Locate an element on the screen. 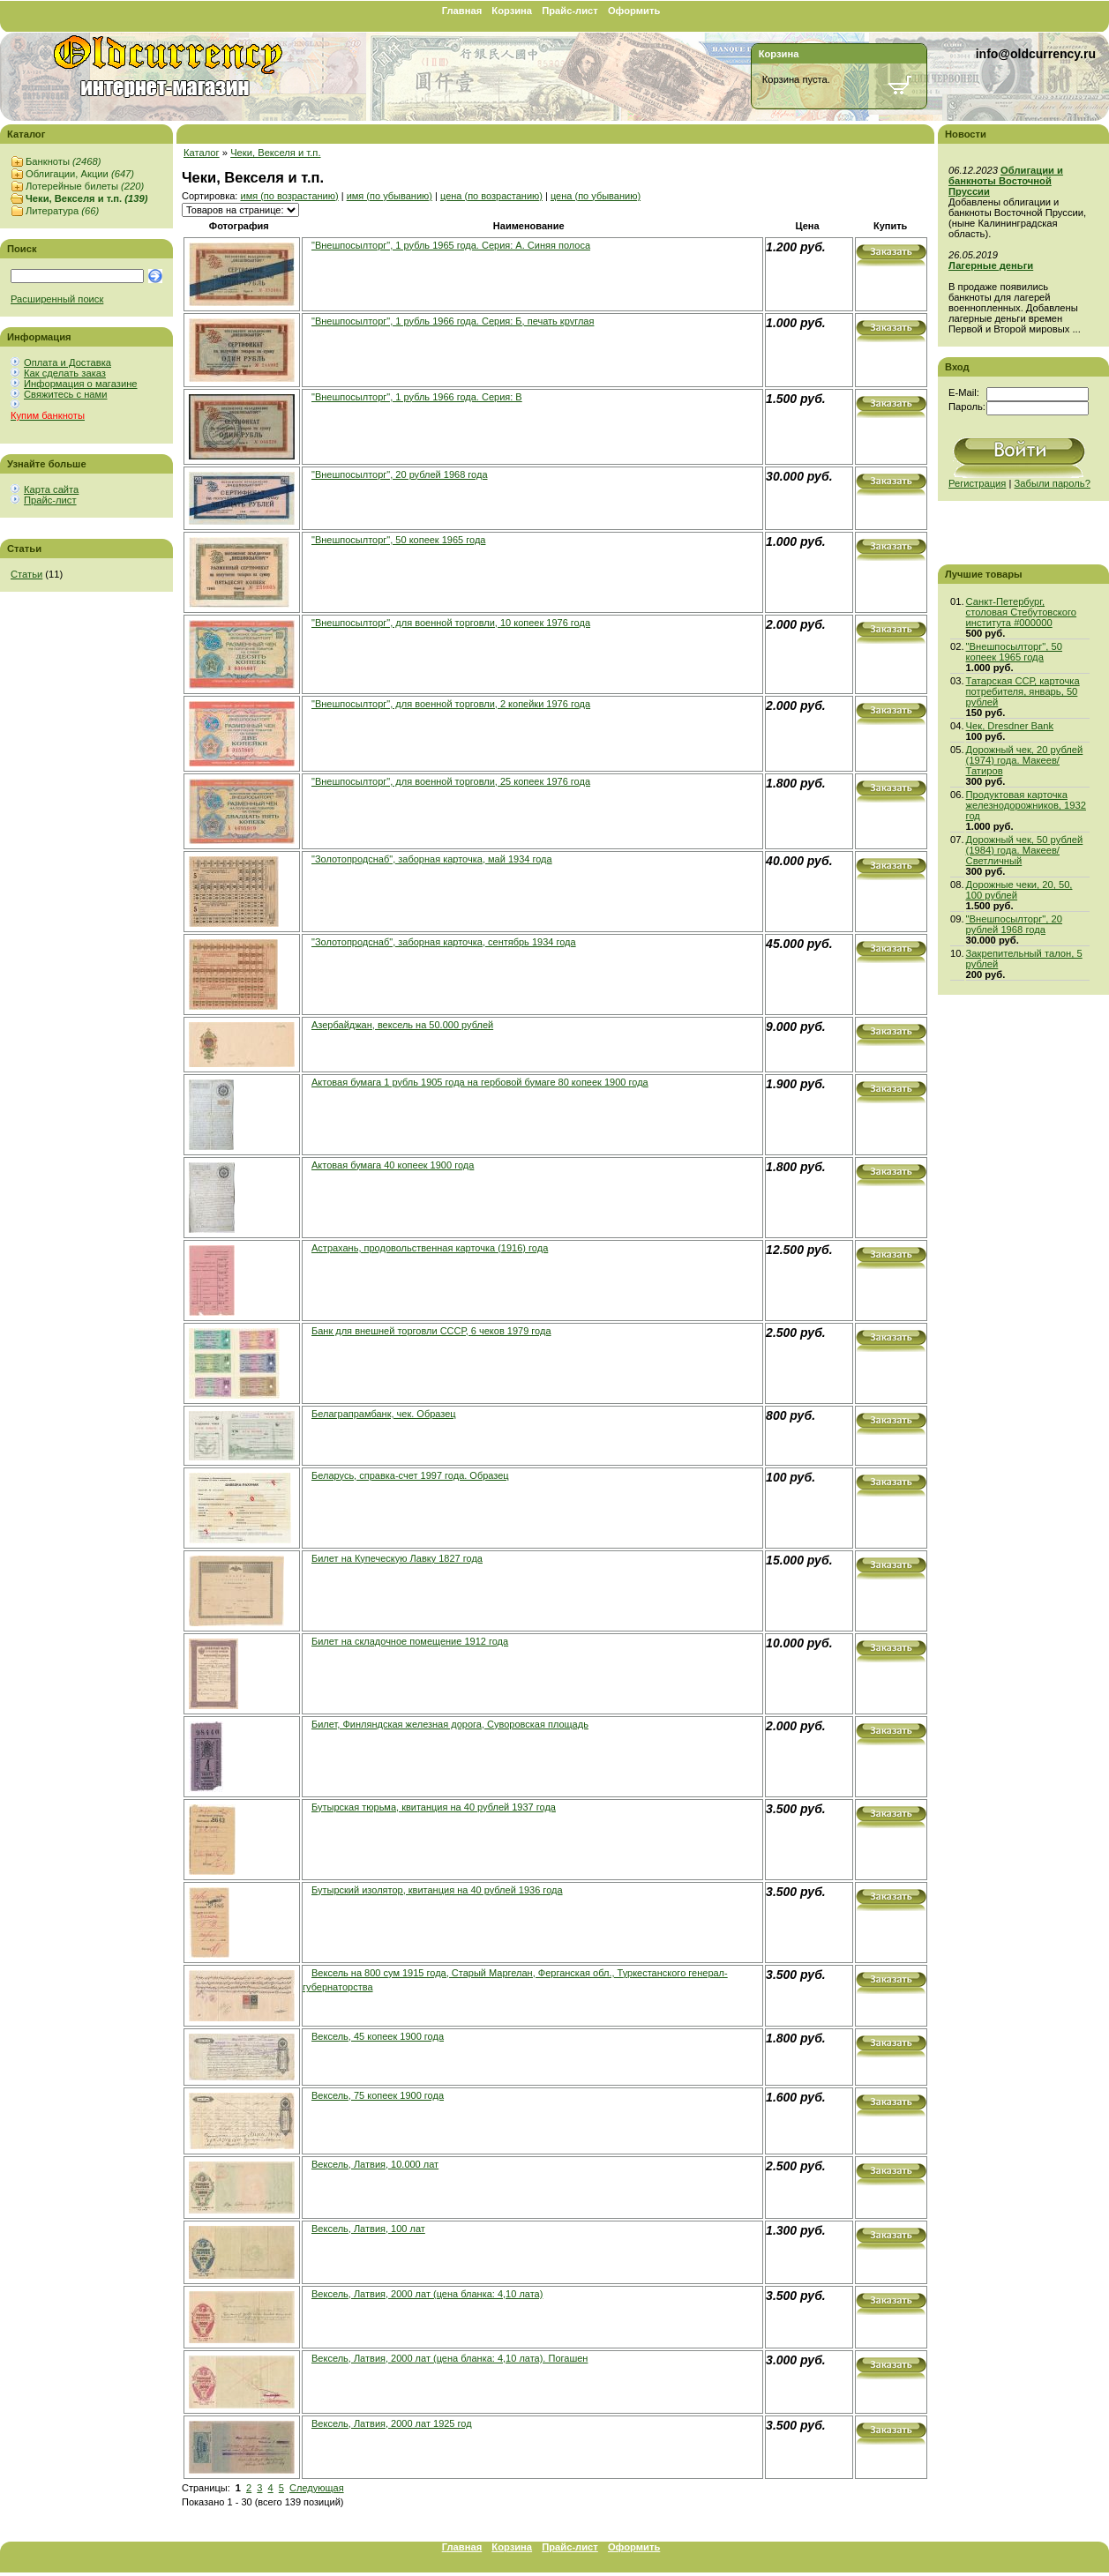 The width and height of the screenshot is (1109, 2576). Чеки, Векселя и т.п. is located at coordinates (86, 198).